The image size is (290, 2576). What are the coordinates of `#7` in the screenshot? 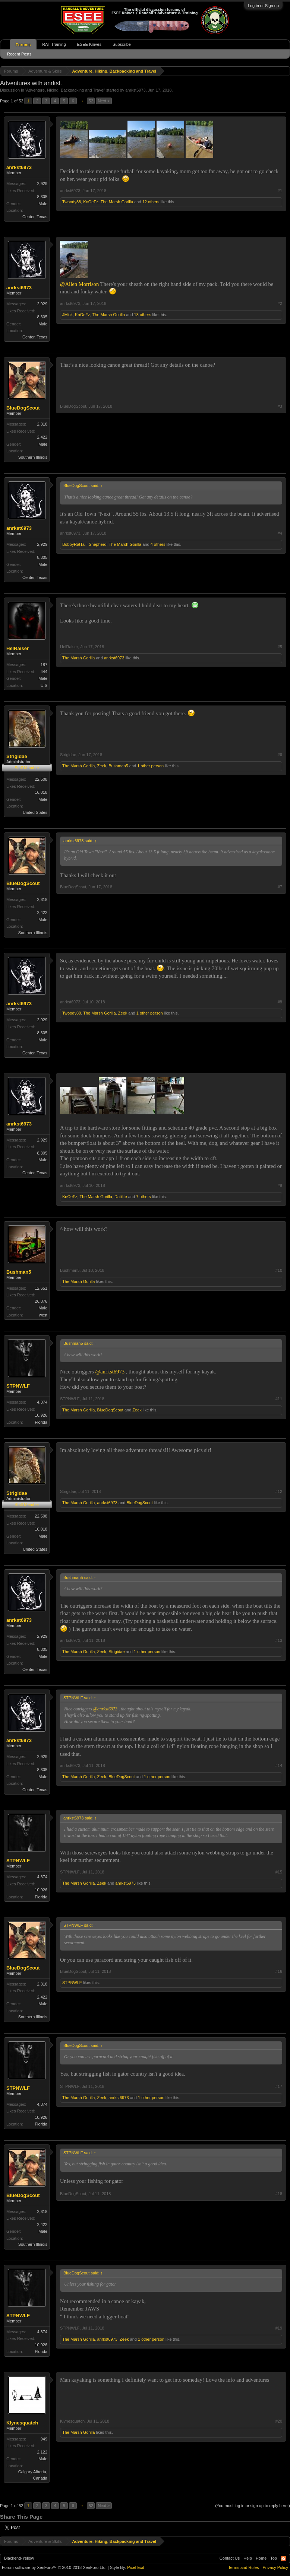 It's located at (280, 887).